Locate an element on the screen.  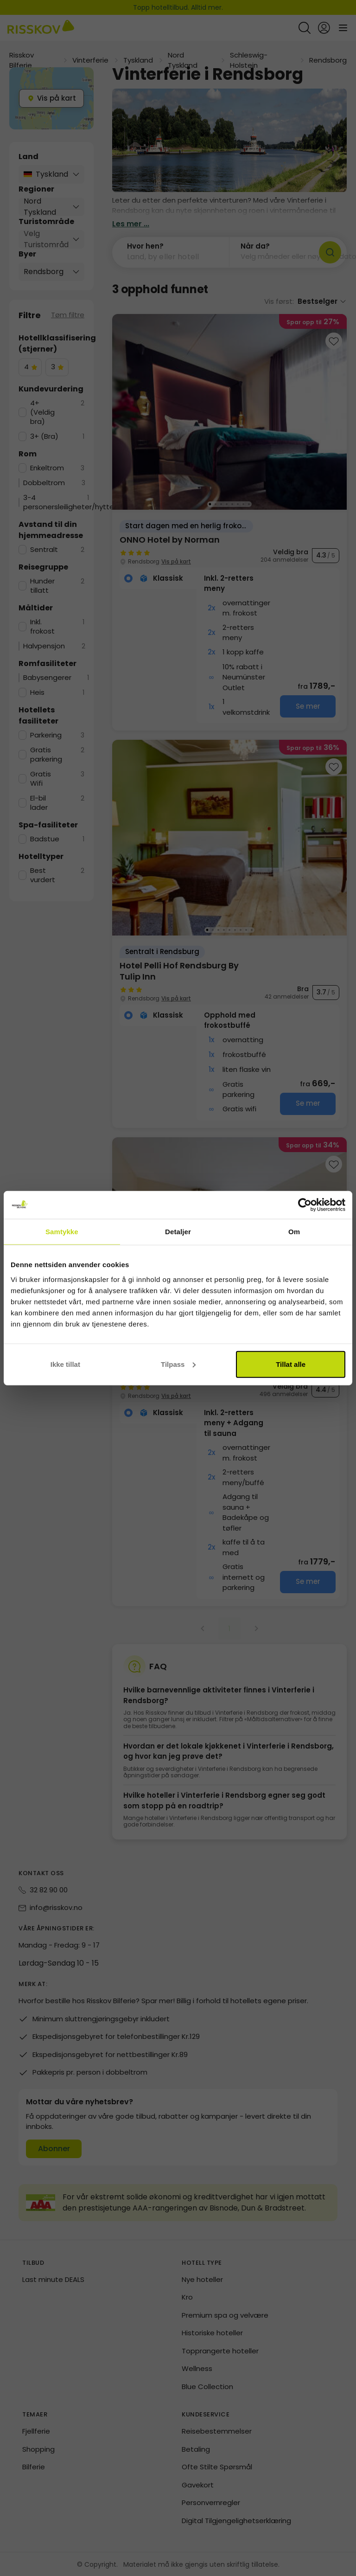
[group] is located at coordinates (229, 522).